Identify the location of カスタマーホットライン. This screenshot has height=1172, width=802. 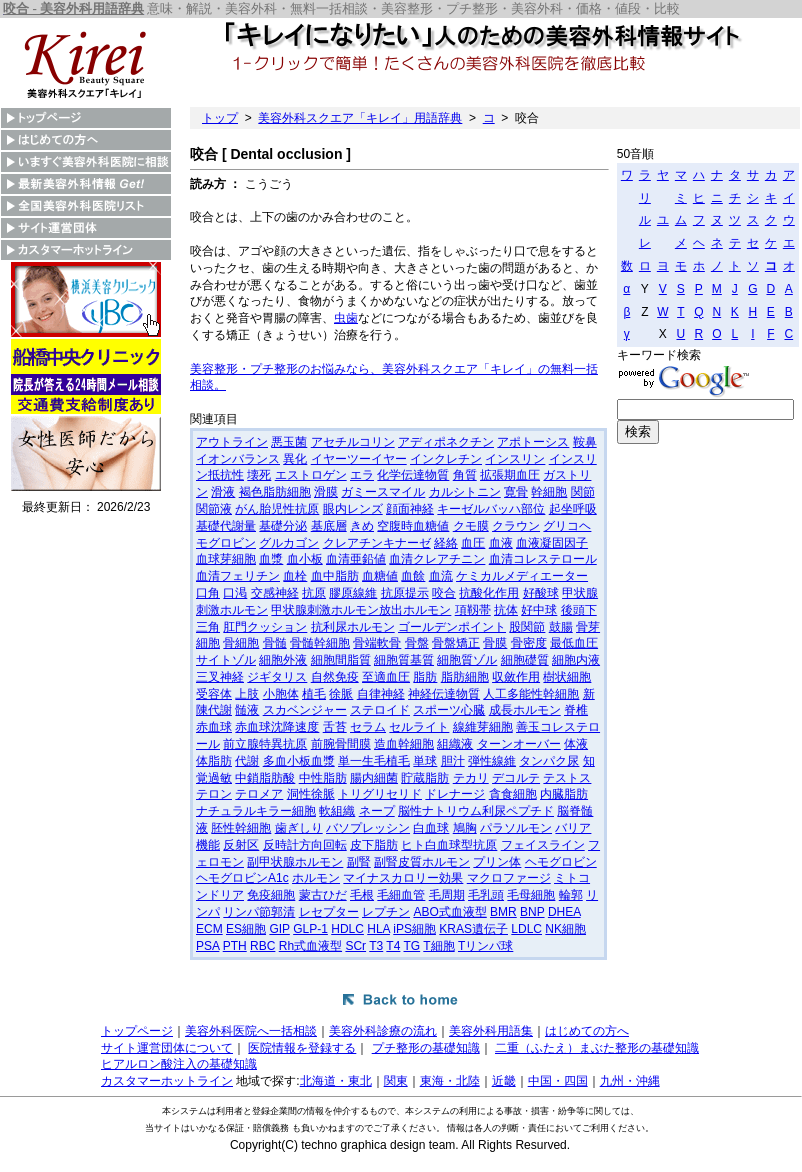
(167, 1081).